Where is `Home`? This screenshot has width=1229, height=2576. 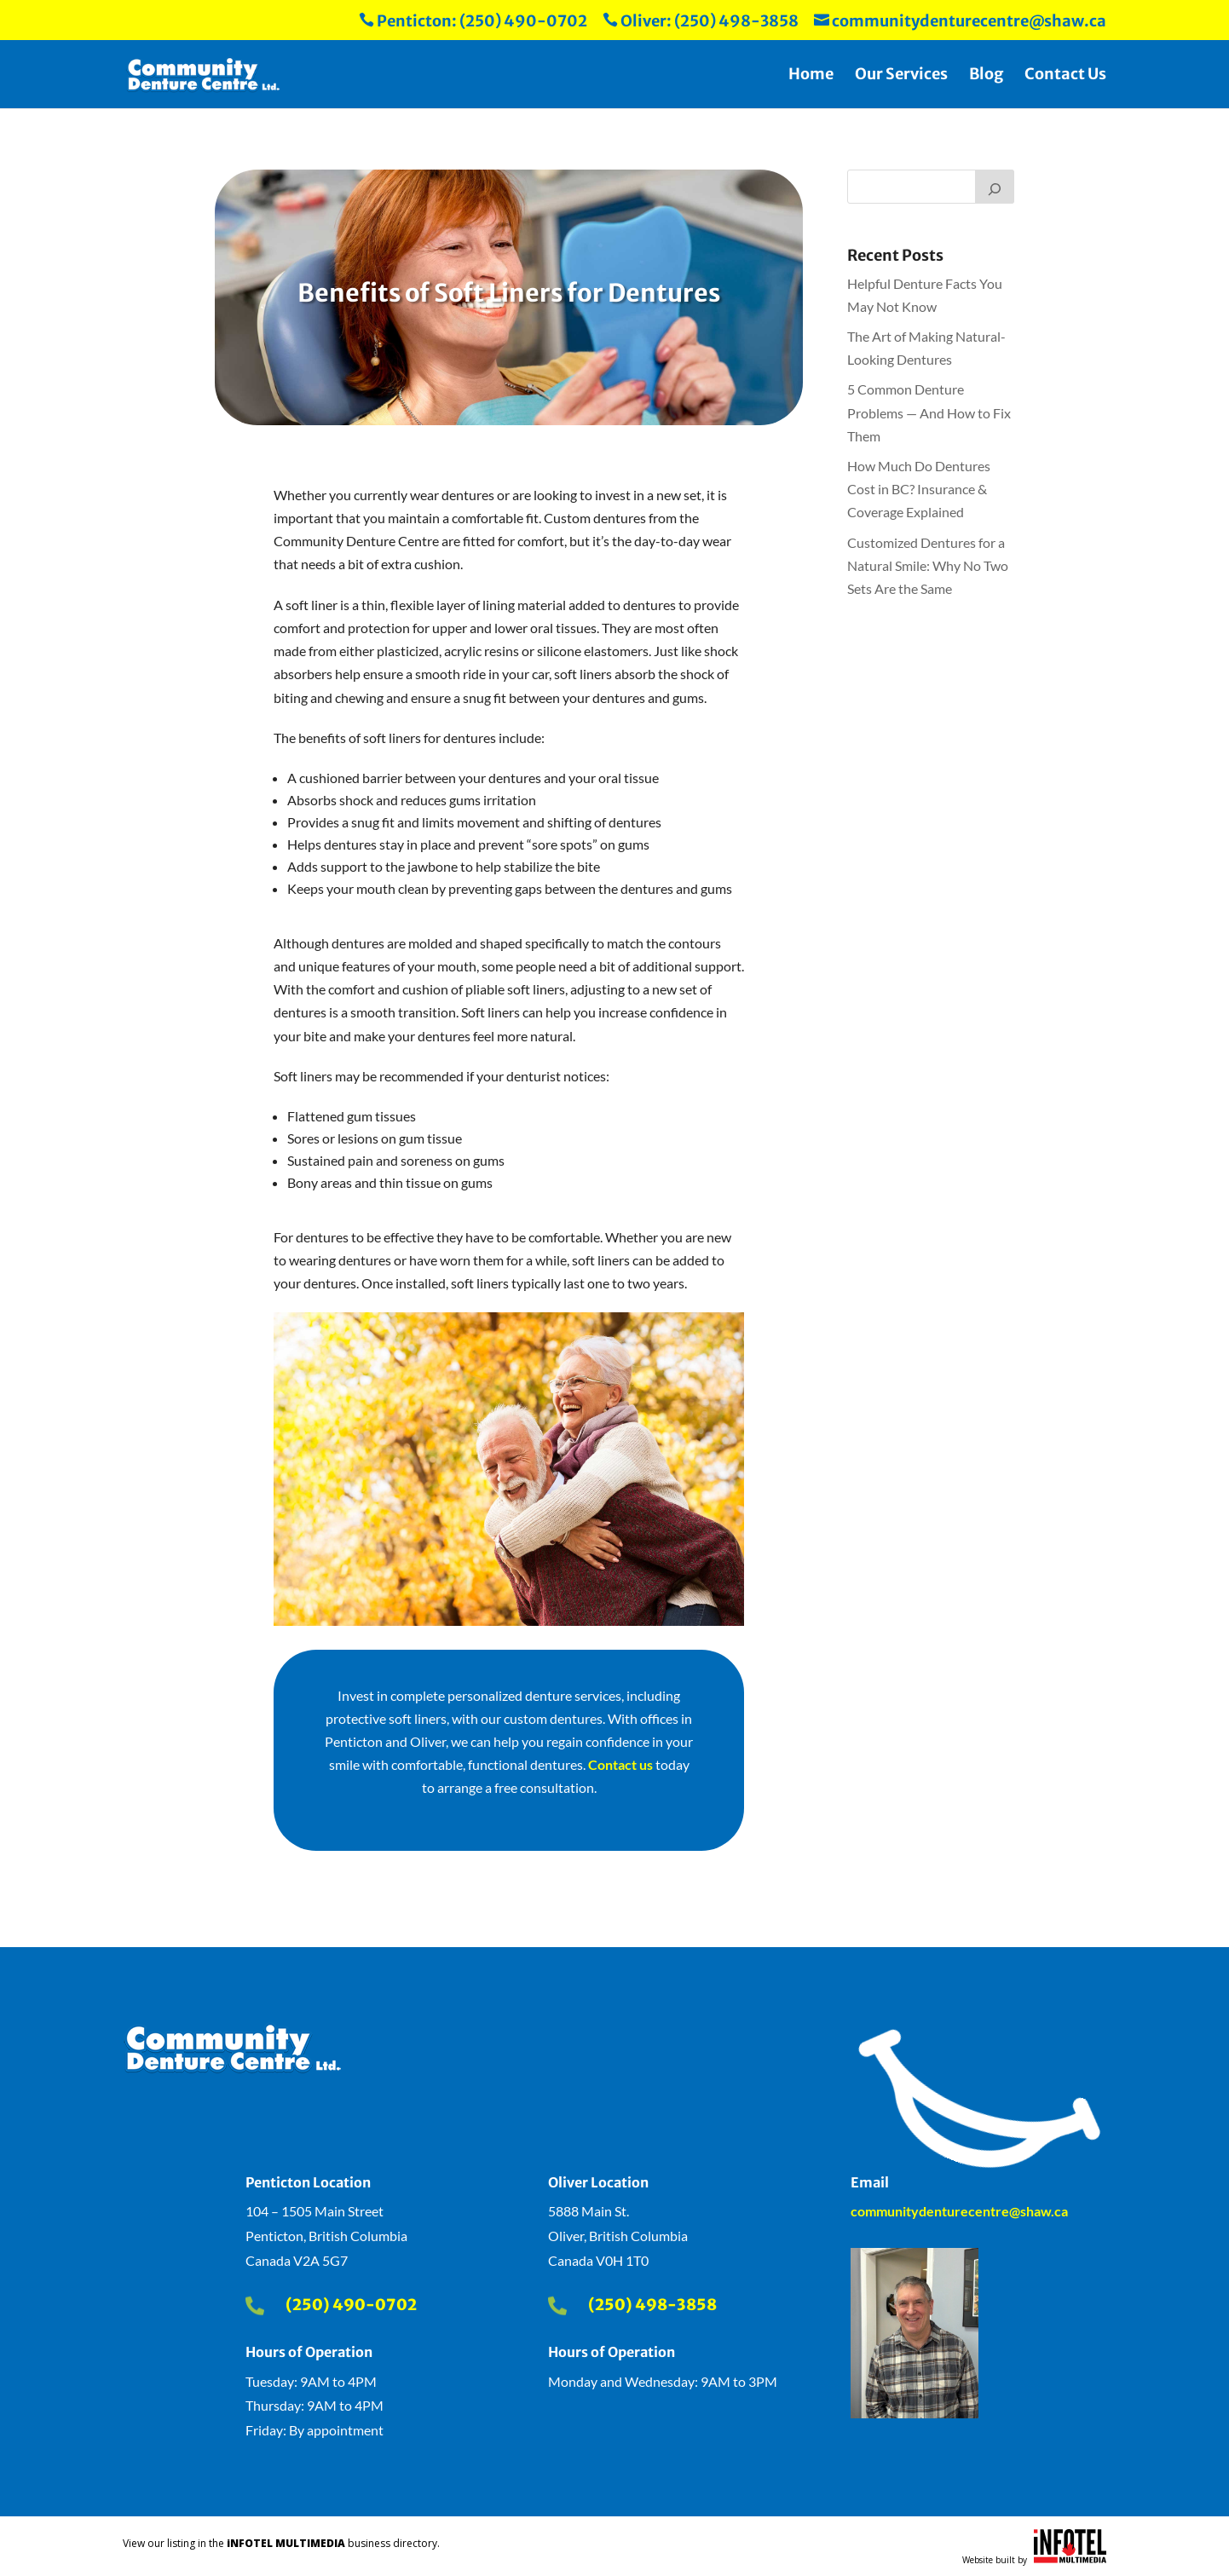 Home is located at coordinates (811, 76).